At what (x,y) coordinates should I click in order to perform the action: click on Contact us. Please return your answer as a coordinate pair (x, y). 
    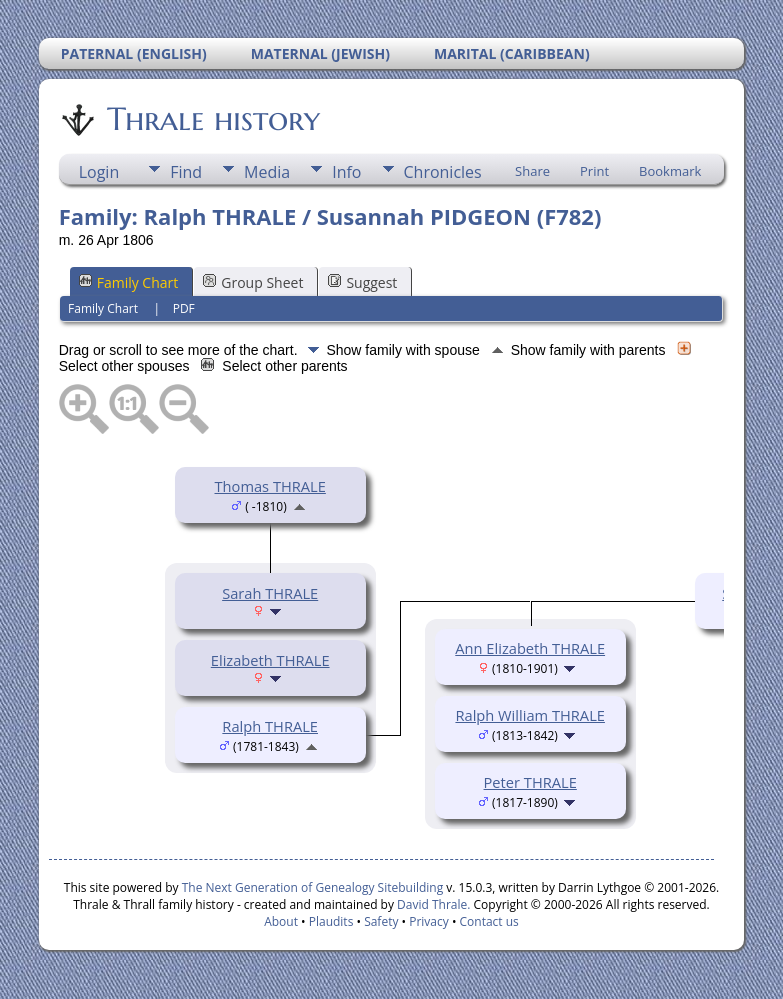
    Looking at the image, I should click on (489, 921).